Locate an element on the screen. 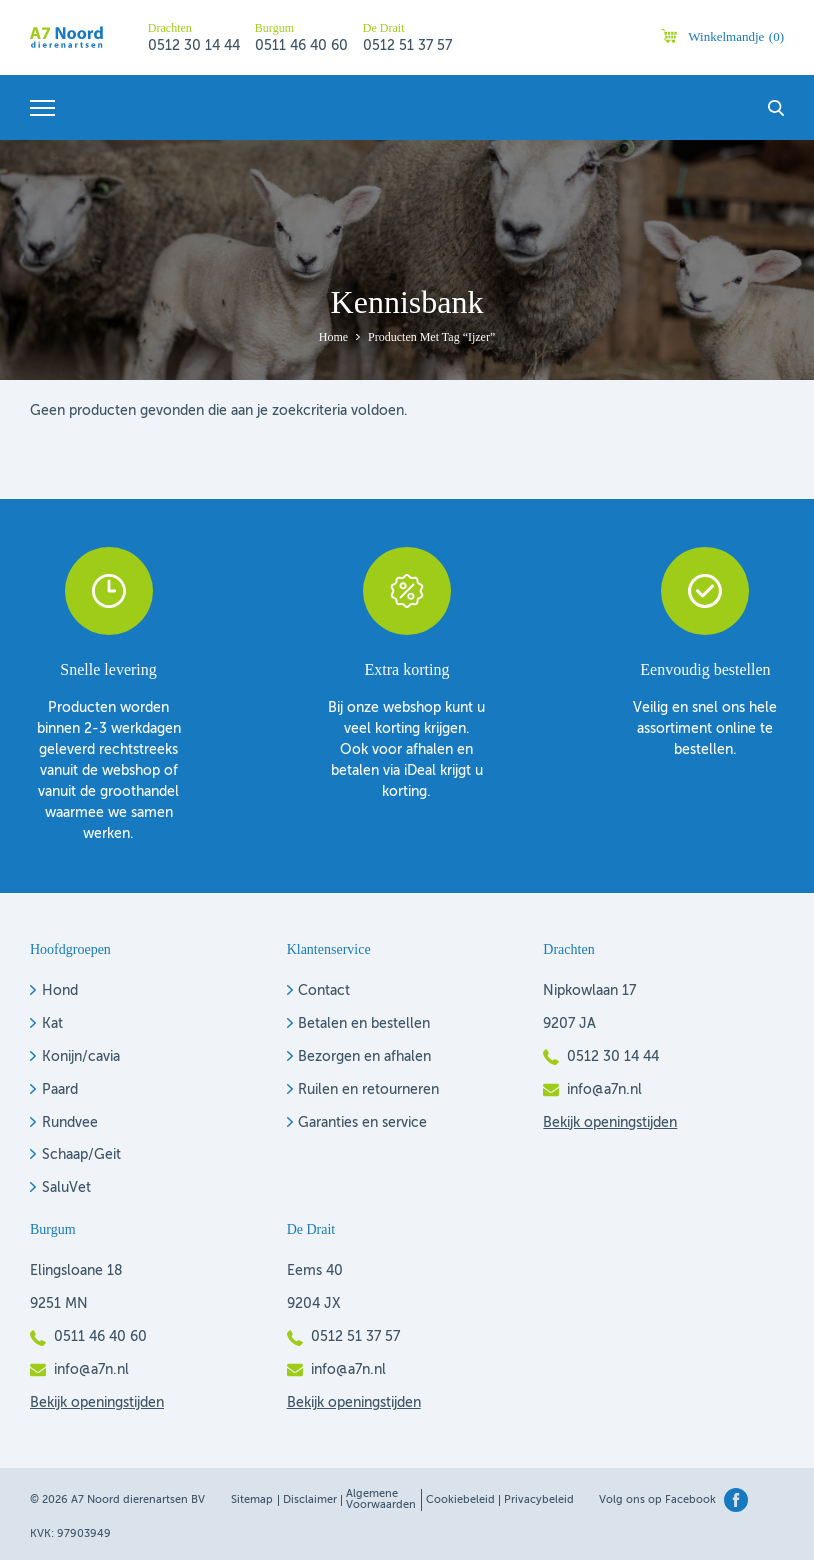 This screenshot has height=1560, width=814. Algemene voorwaarden is located at coordinates (381, 1500).